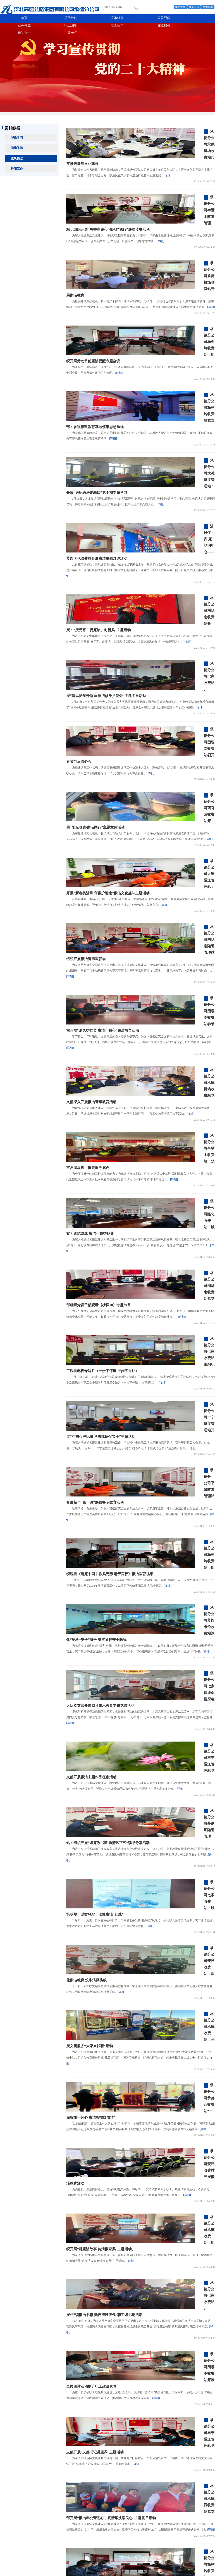  What do you see at coordinates (29, 18) in the screenshot?
I see `关于我们` at bounding box center [29, 18].